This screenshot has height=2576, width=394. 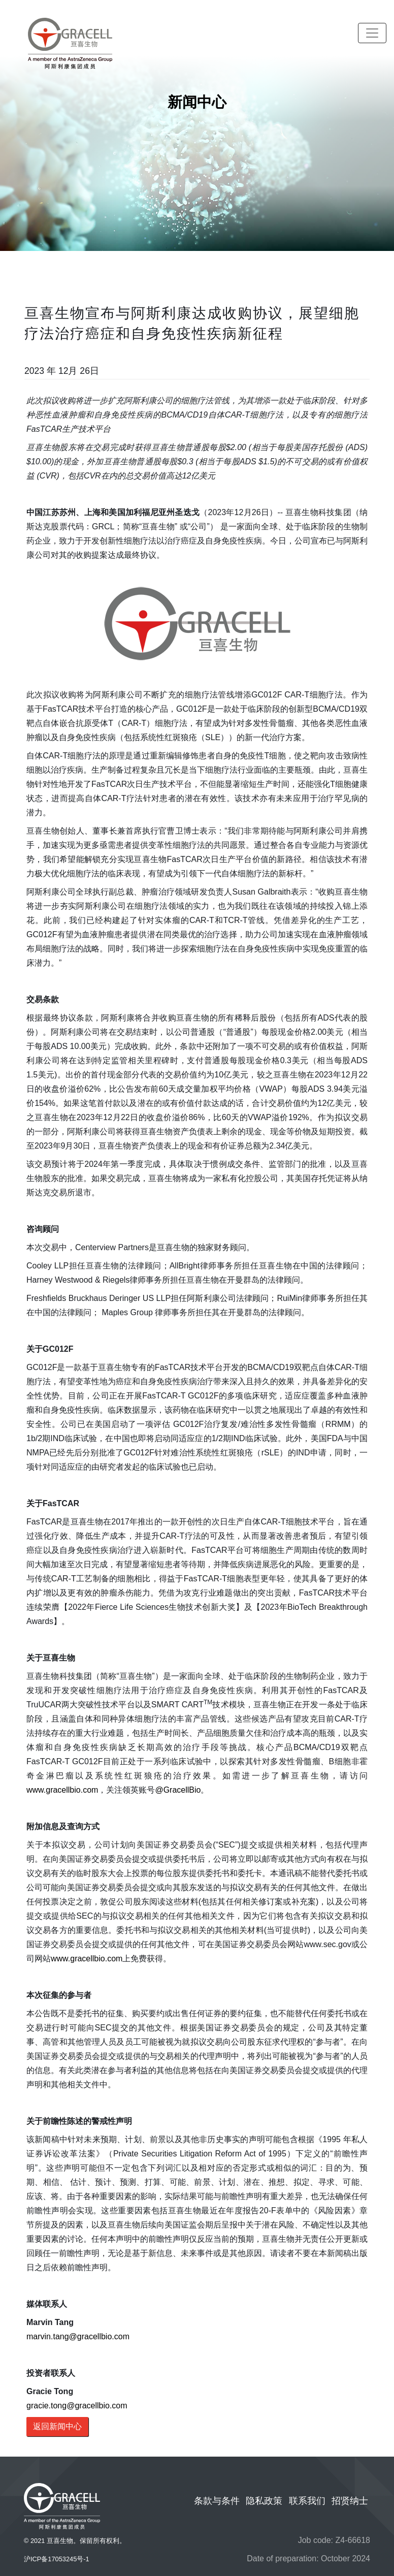 What do you see at coordinates (178, 1790) in the screenshot?
I see `@GracellBio` at bounding box center [178, 1790].